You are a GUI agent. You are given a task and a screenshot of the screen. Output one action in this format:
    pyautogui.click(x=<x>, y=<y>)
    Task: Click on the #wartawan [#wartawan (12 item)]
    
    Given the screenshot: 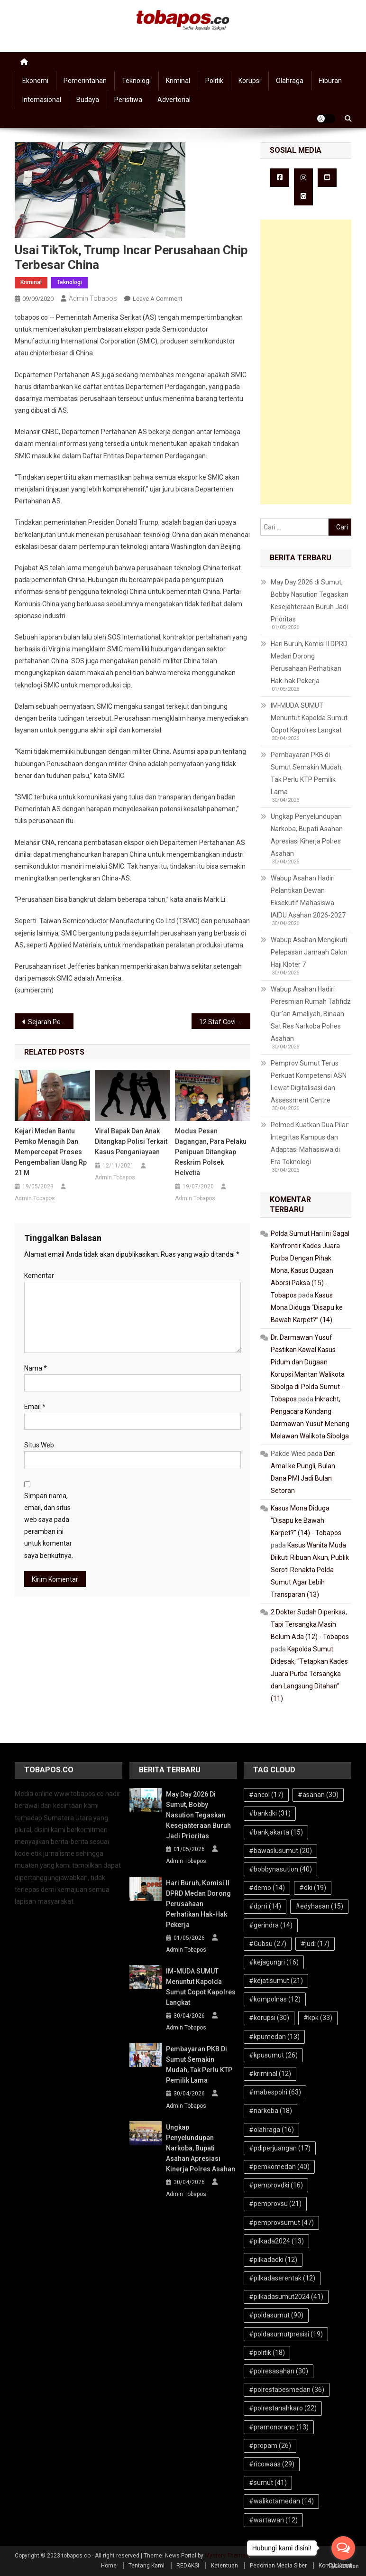 What is the action you would take?
    pyautogui.click(x=273, y=2520)
    